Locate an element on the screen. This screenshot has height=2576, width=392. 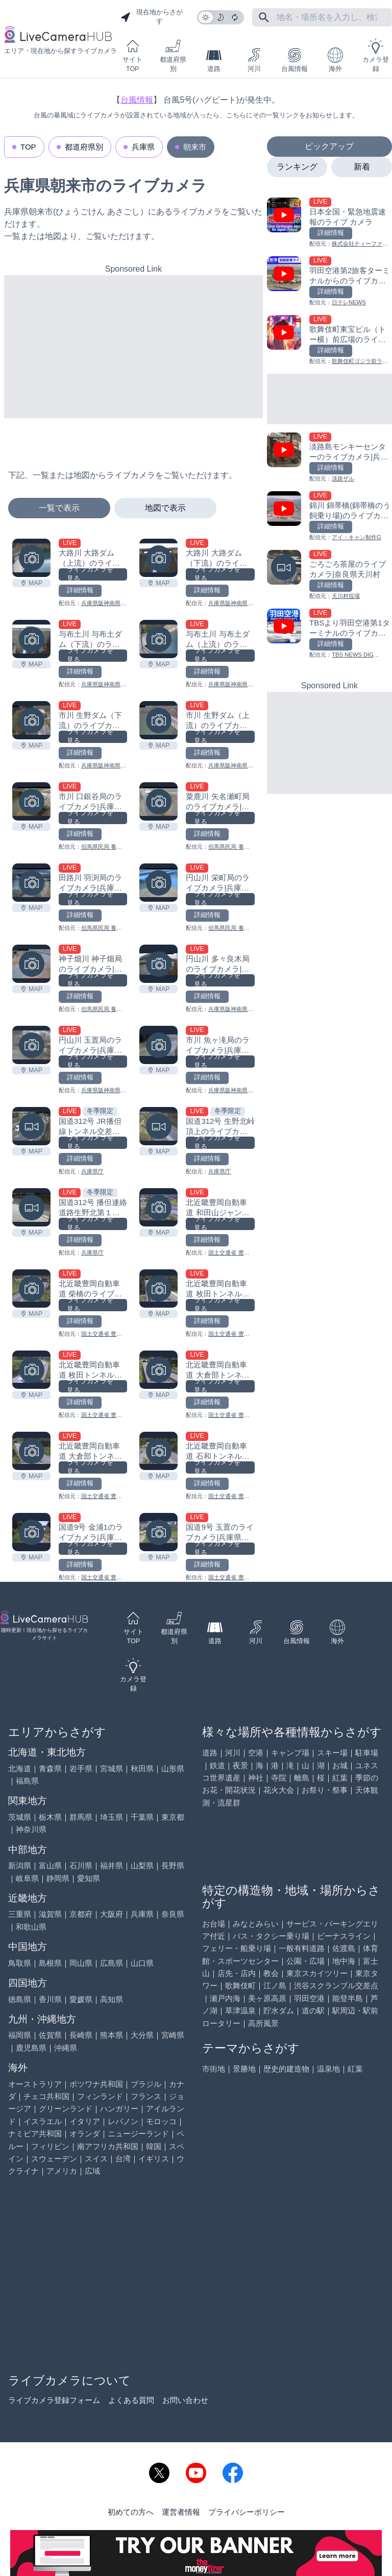
みなとみらい is located at coordinates (256, 1923).